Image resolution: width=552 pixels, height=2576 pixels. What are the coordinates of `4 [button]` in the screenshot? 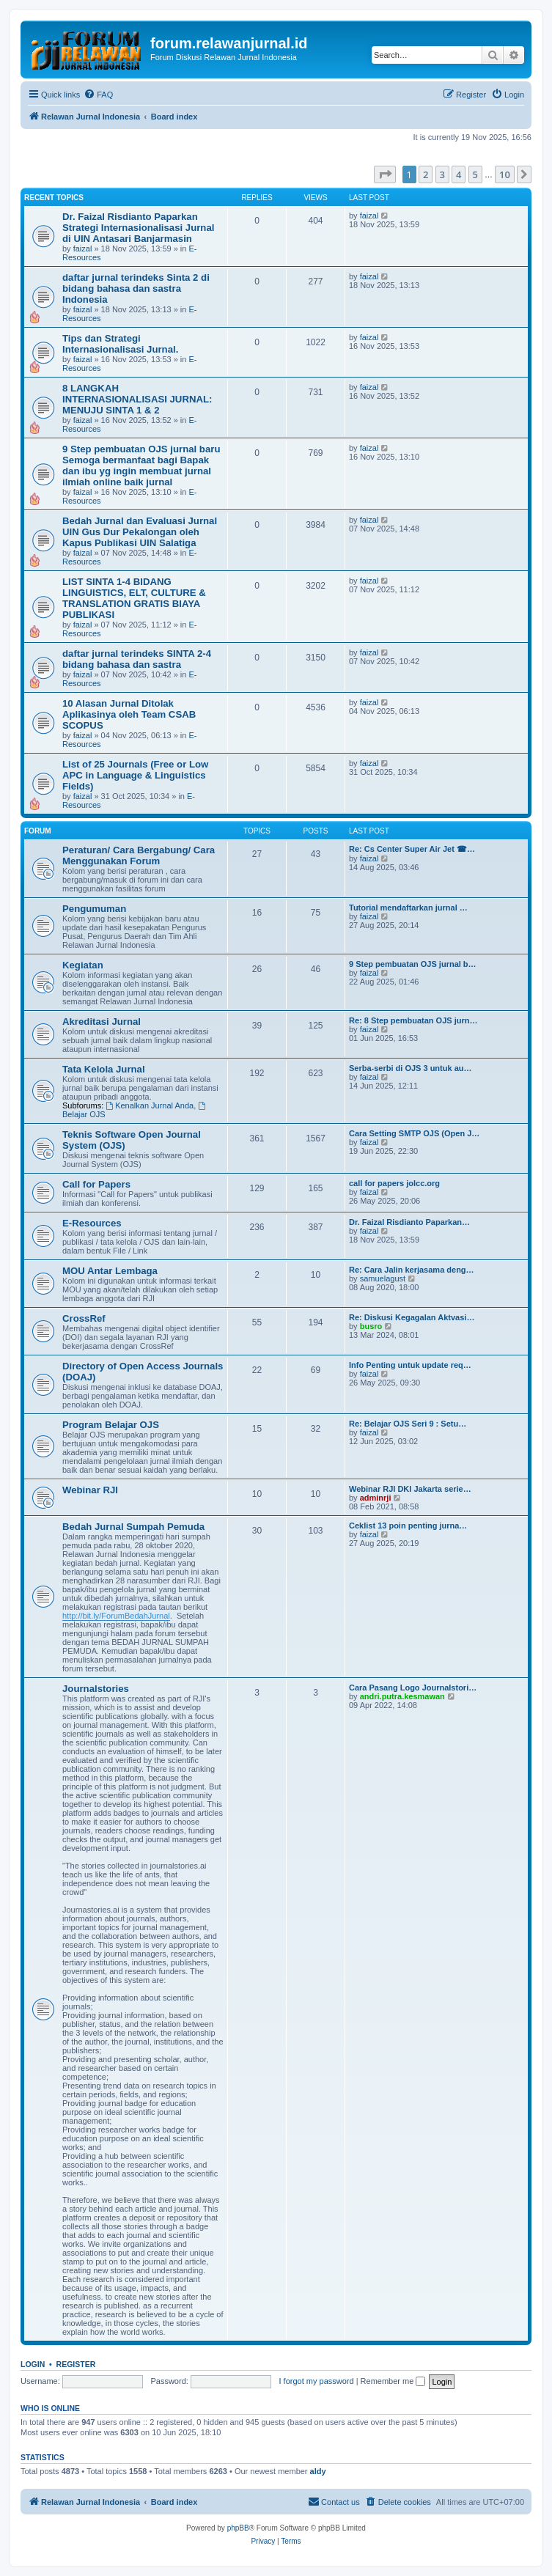 It's located at (458, 174).